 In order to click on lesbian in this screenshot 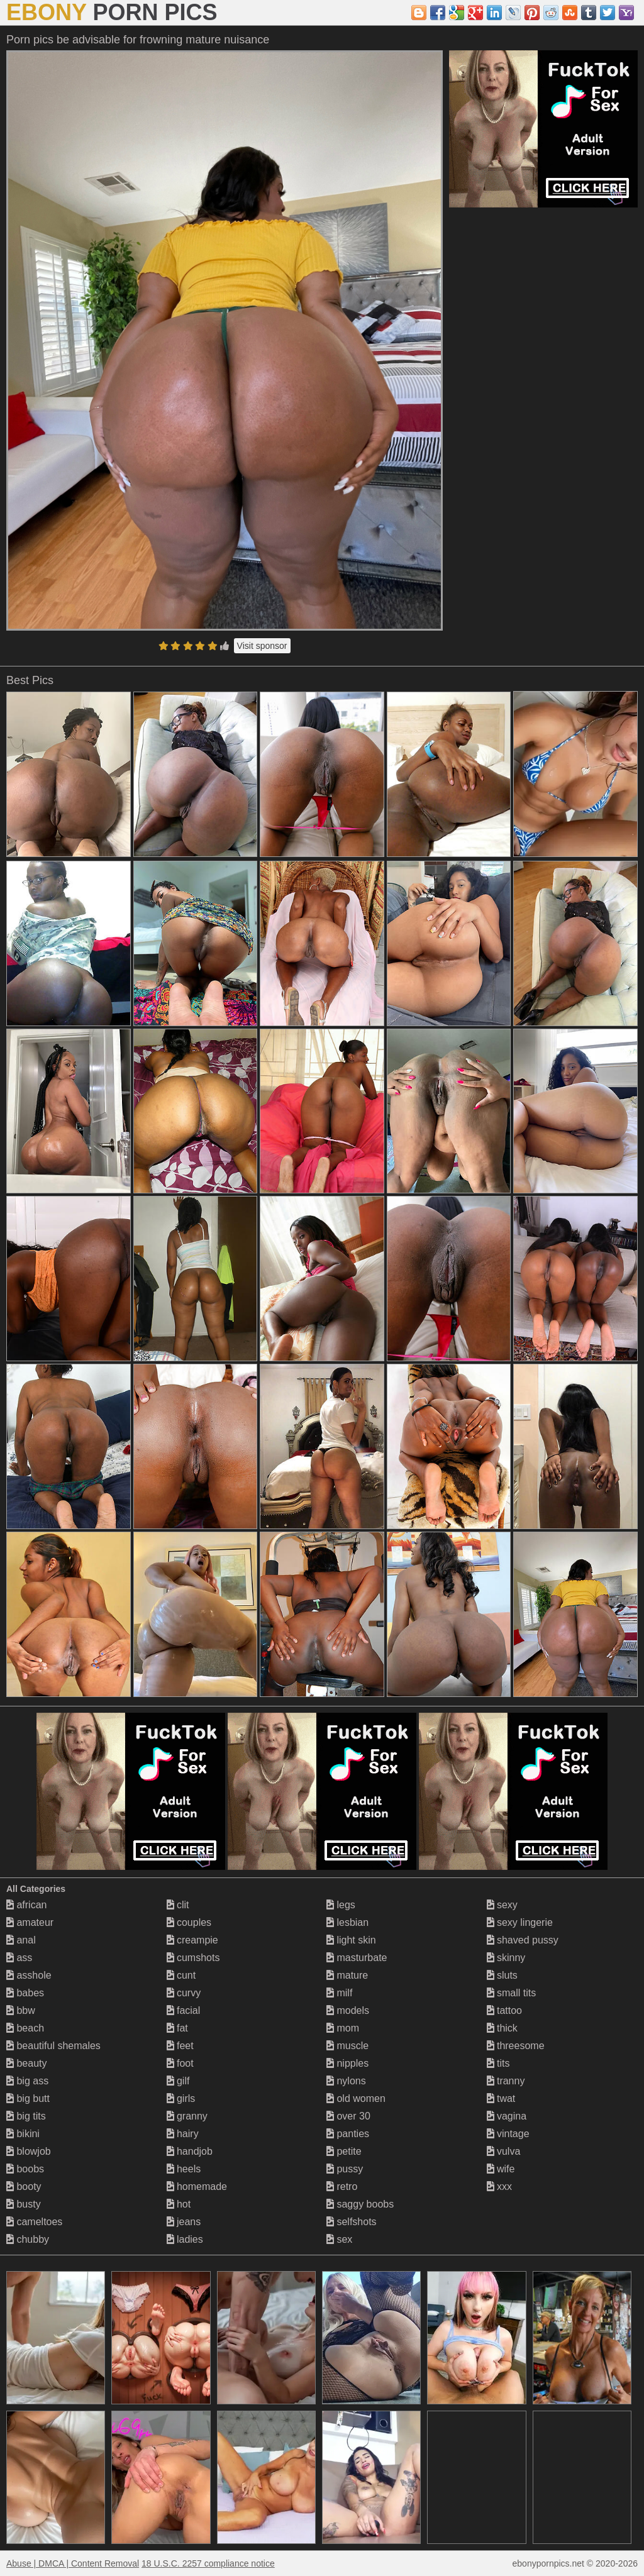, I will do `click(347, 1922)`.